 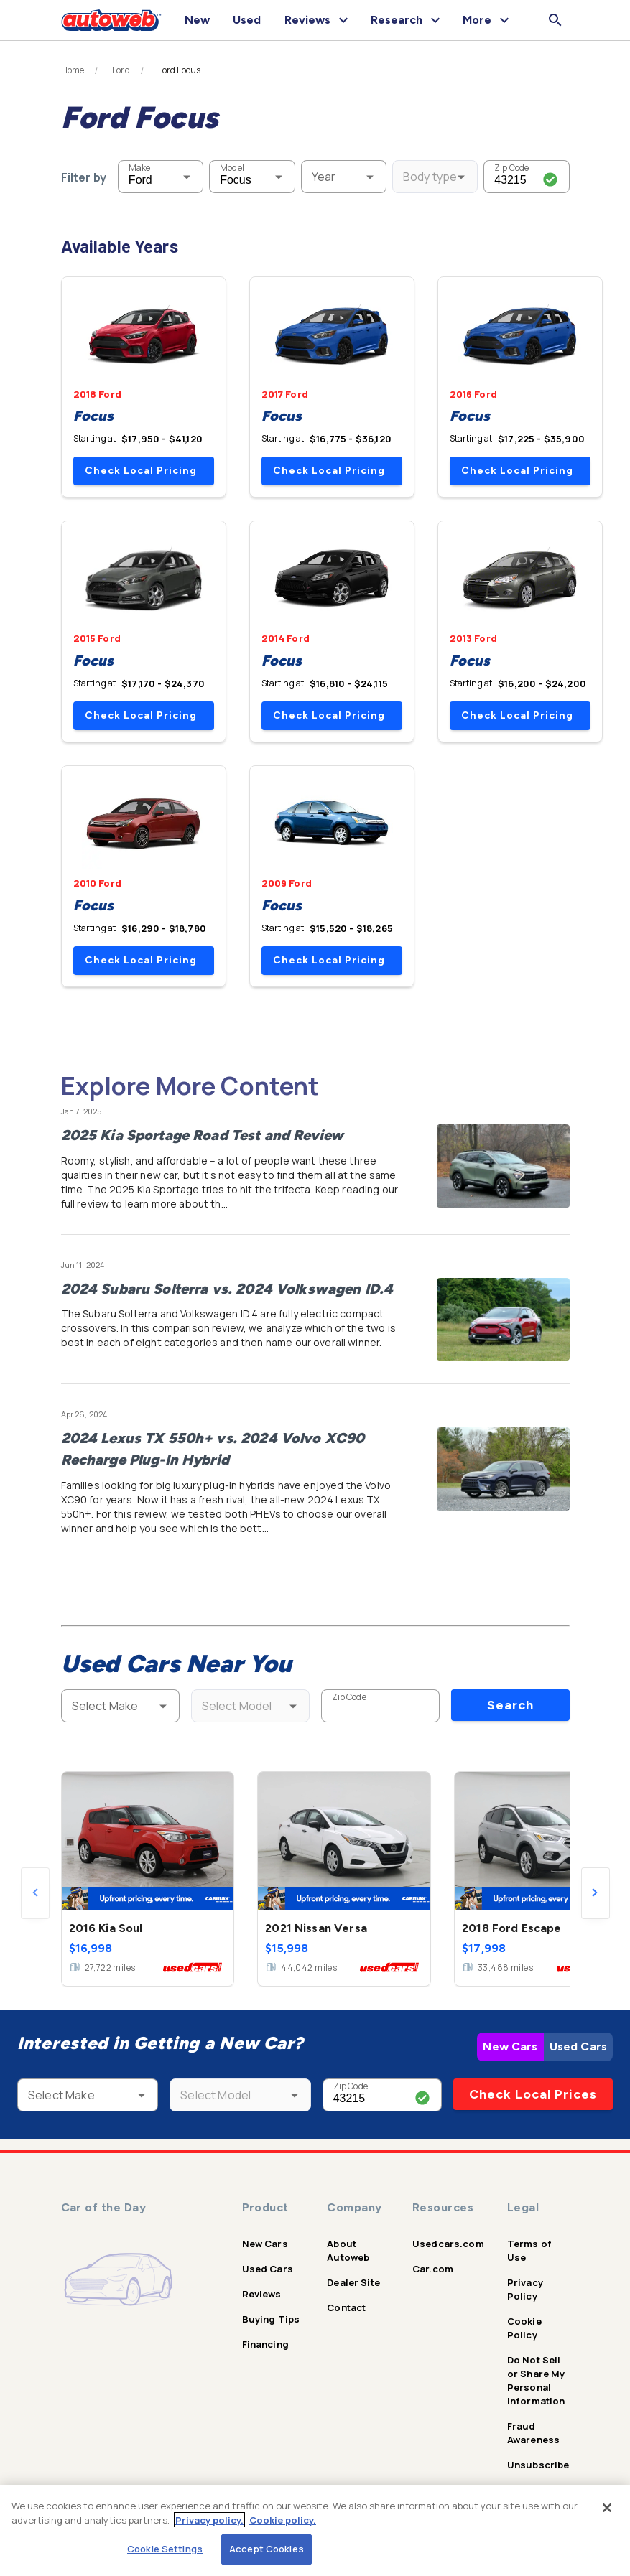 I want to click on Ford, so click(x=121, y=70).